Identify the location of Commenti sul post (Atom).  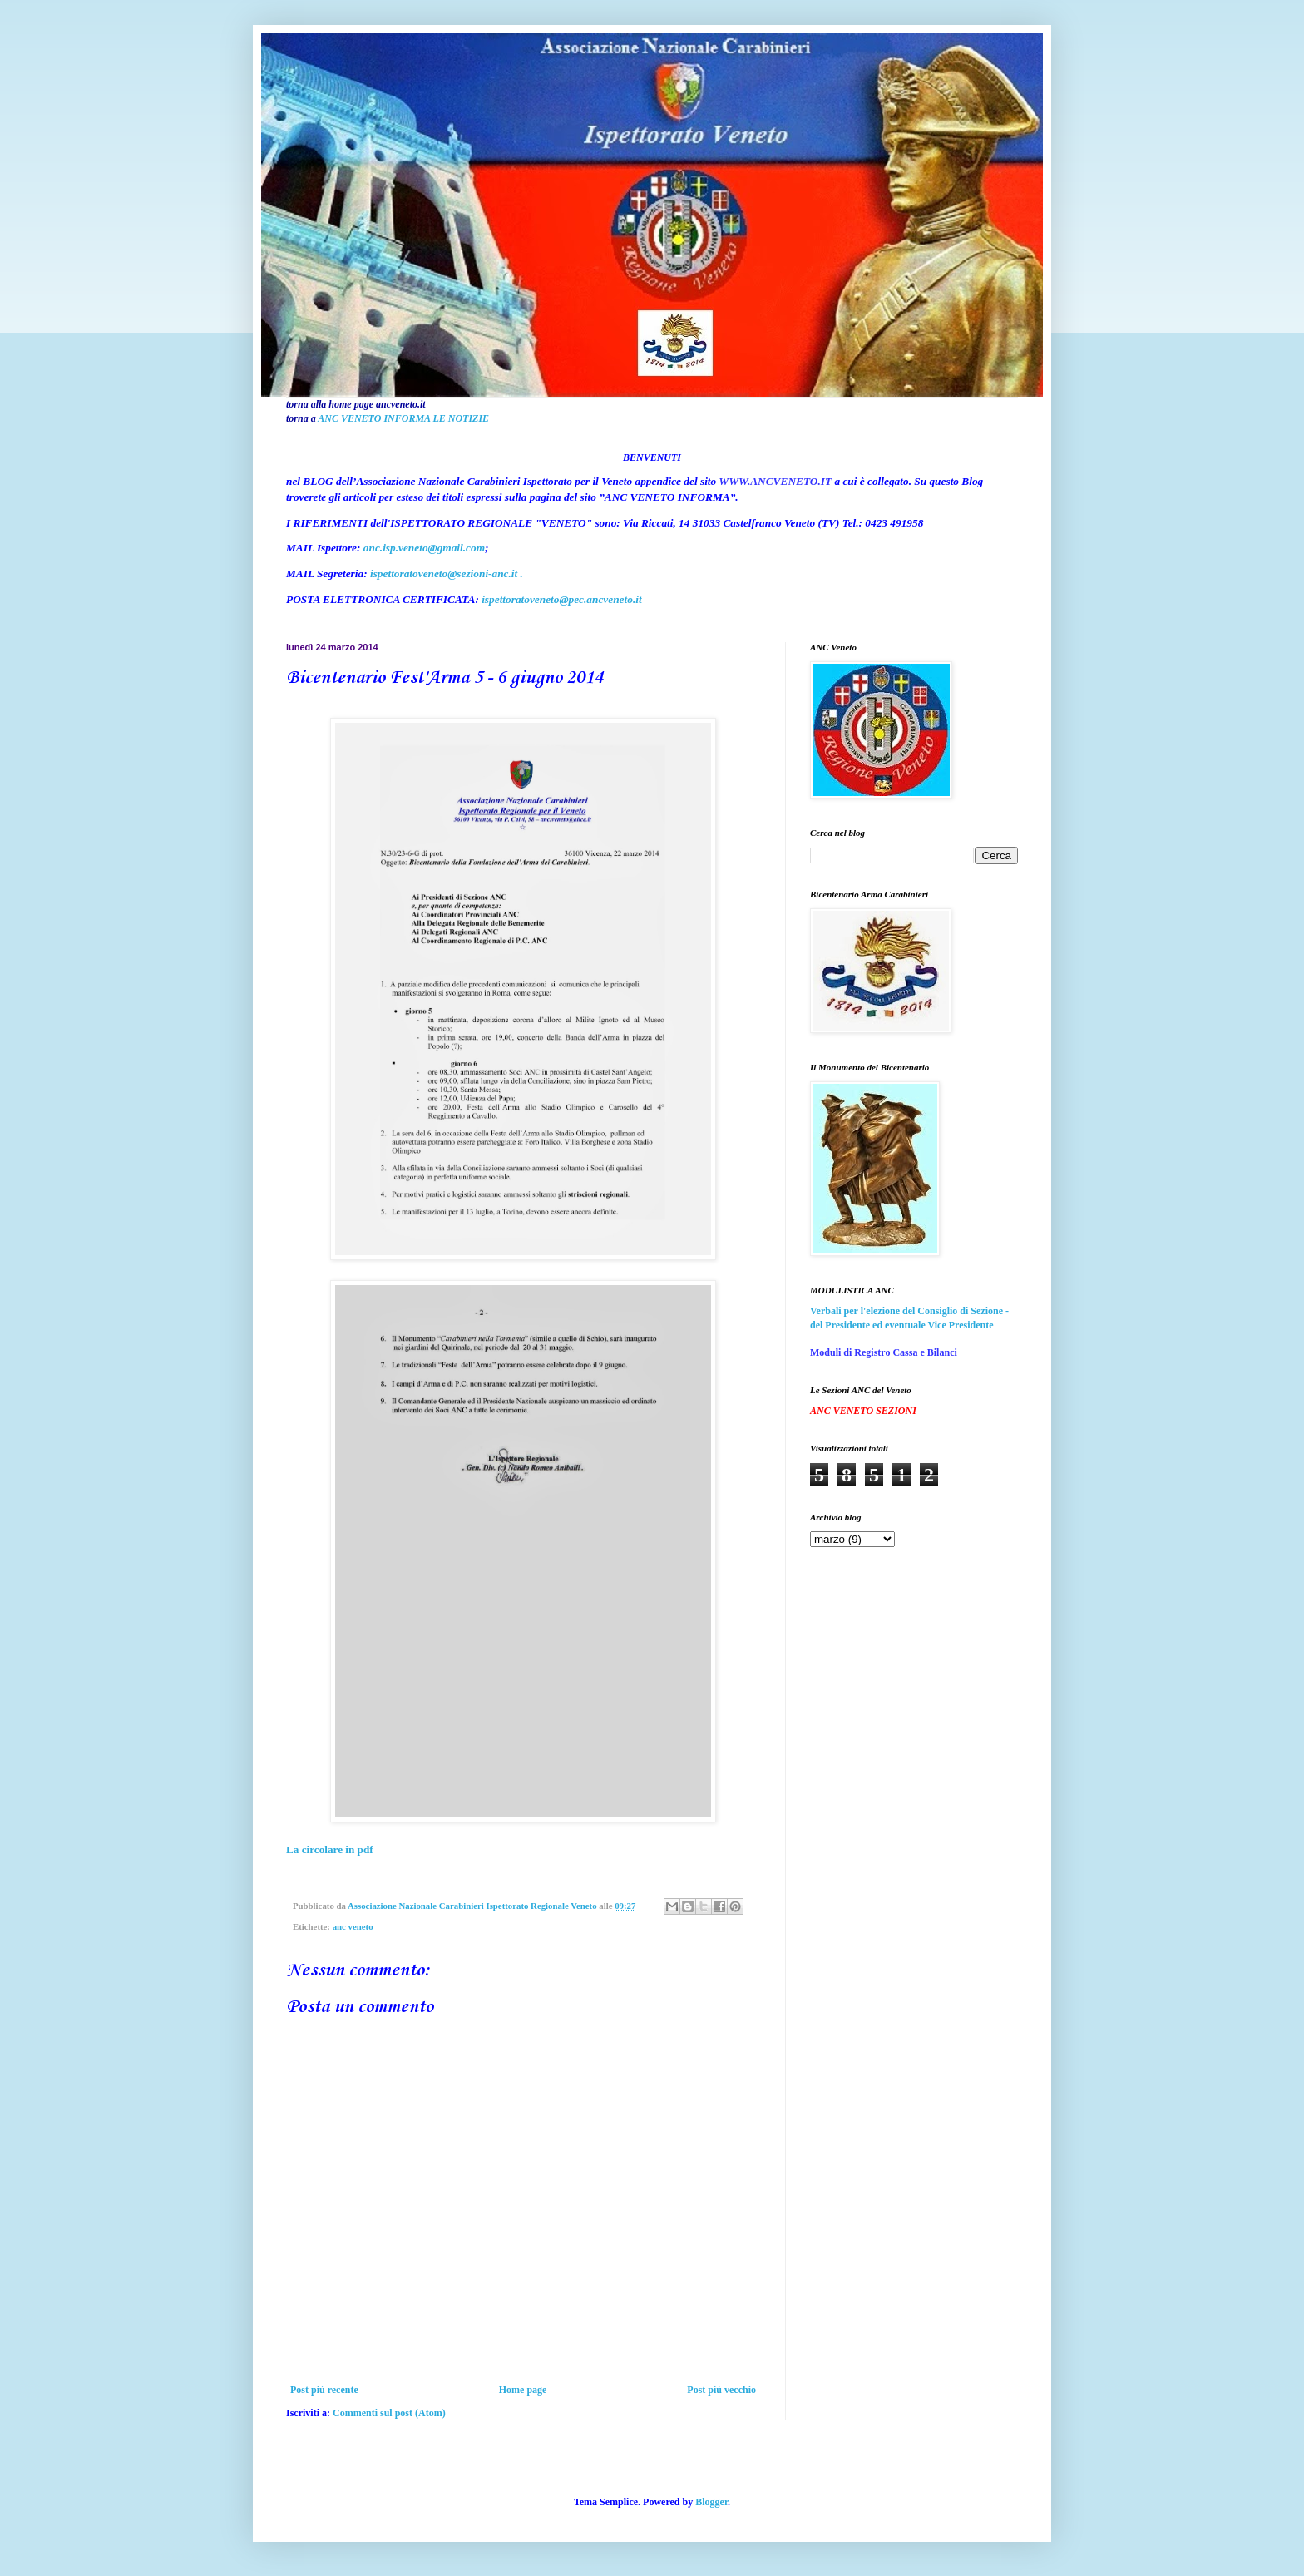
(389, 2413).